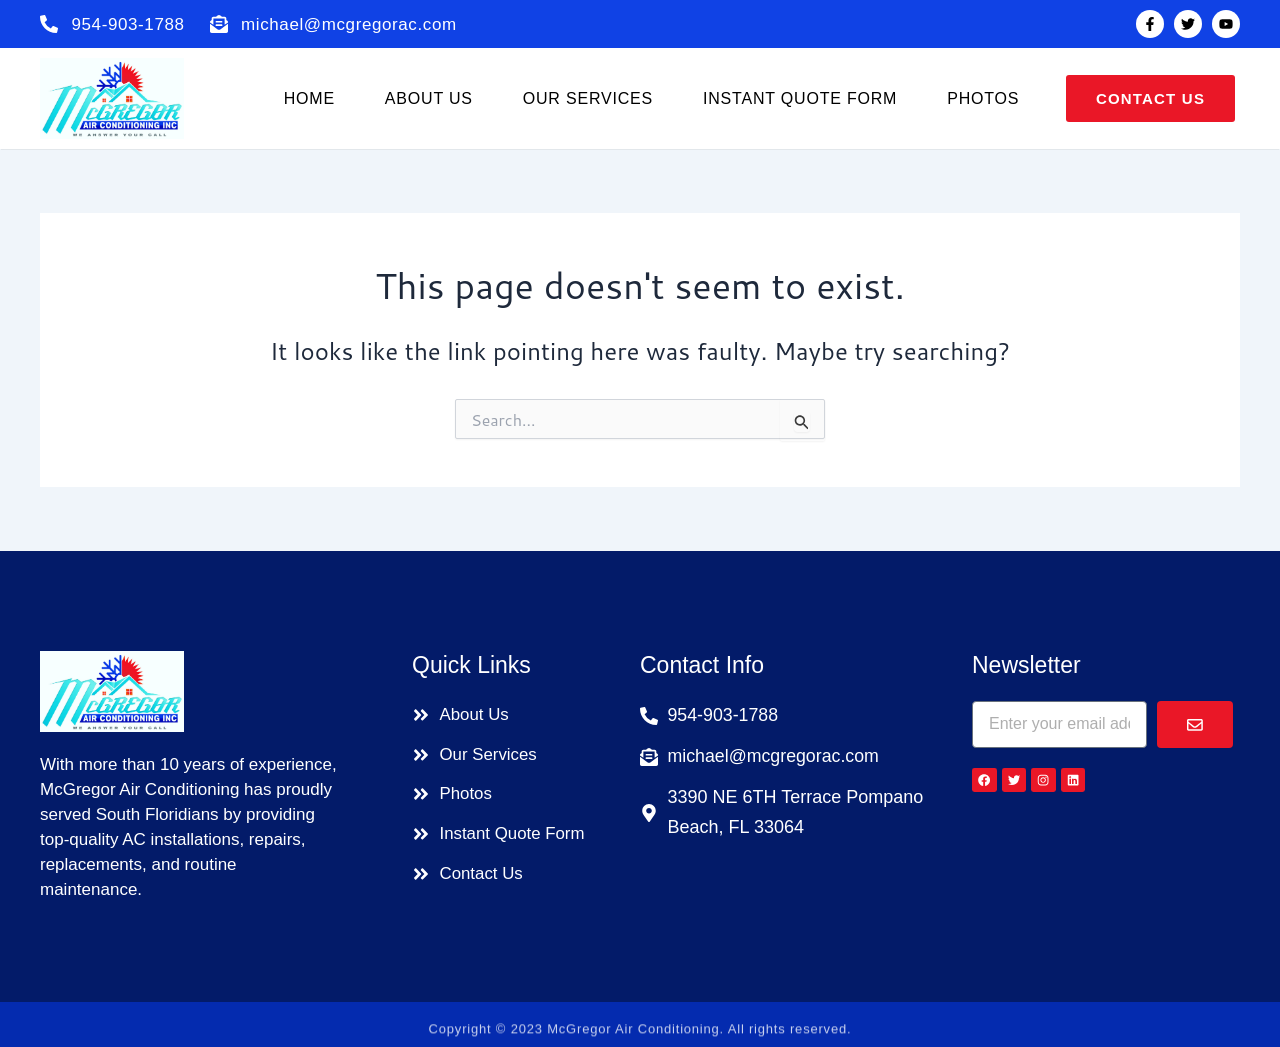 The width and height of the screenshot is (1280, 1047). What do you see at coordinates (429, 98) in the screenshot?
I see `About us` at bounding box center [429, 98].